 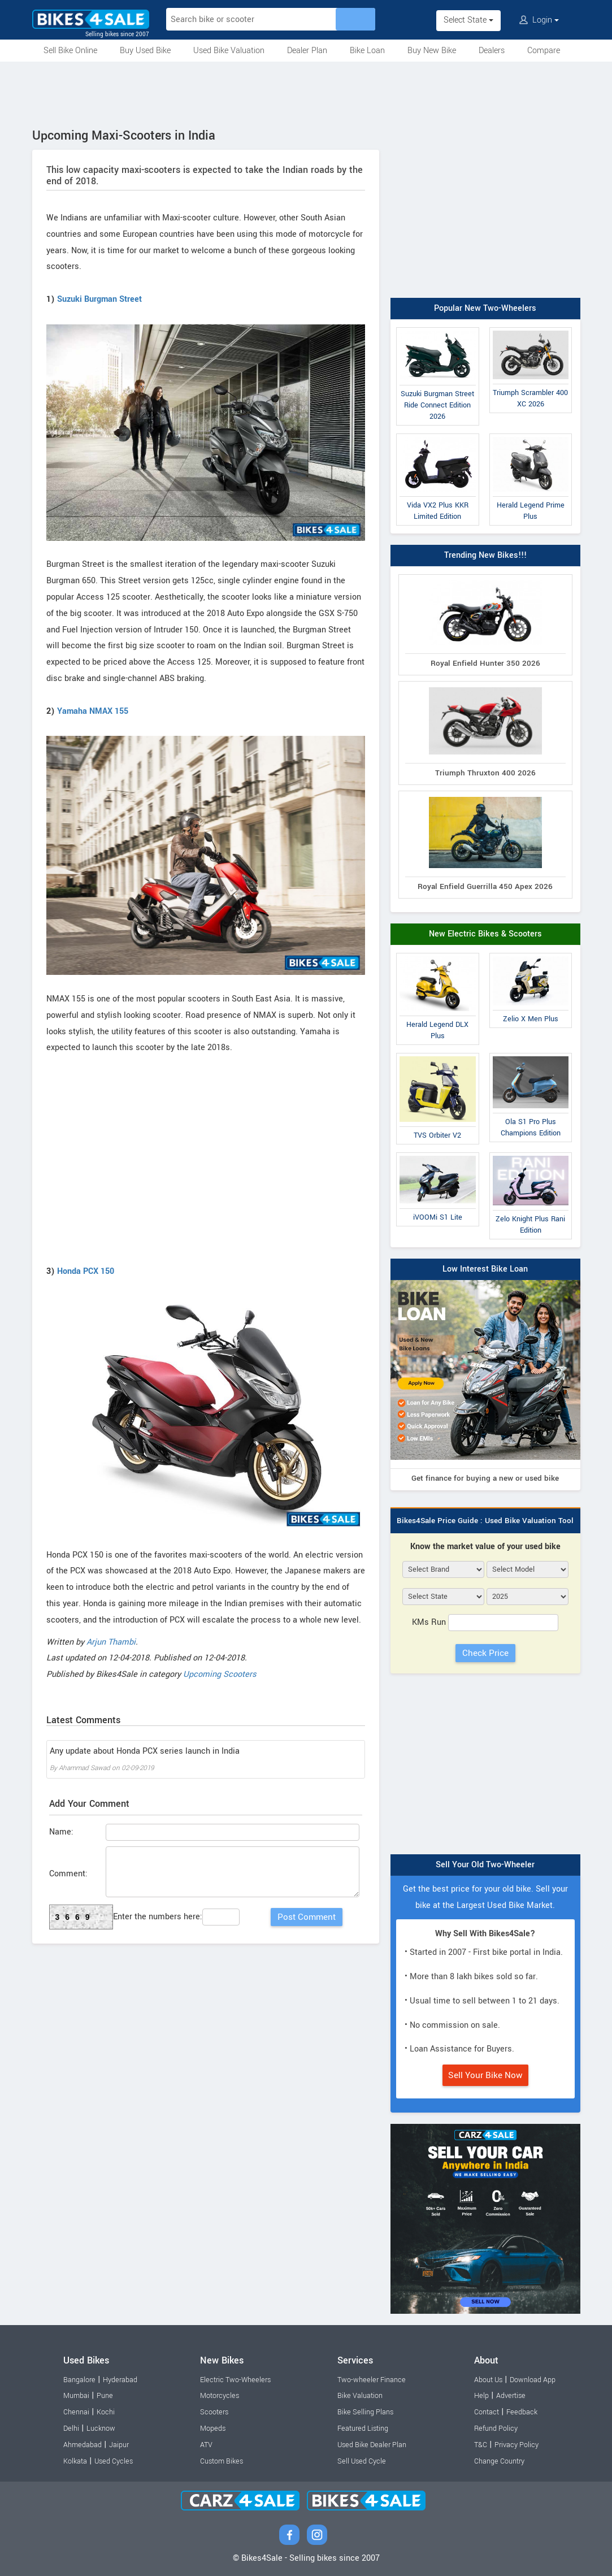 I want to click on Select State, so click(x=468, y=20).